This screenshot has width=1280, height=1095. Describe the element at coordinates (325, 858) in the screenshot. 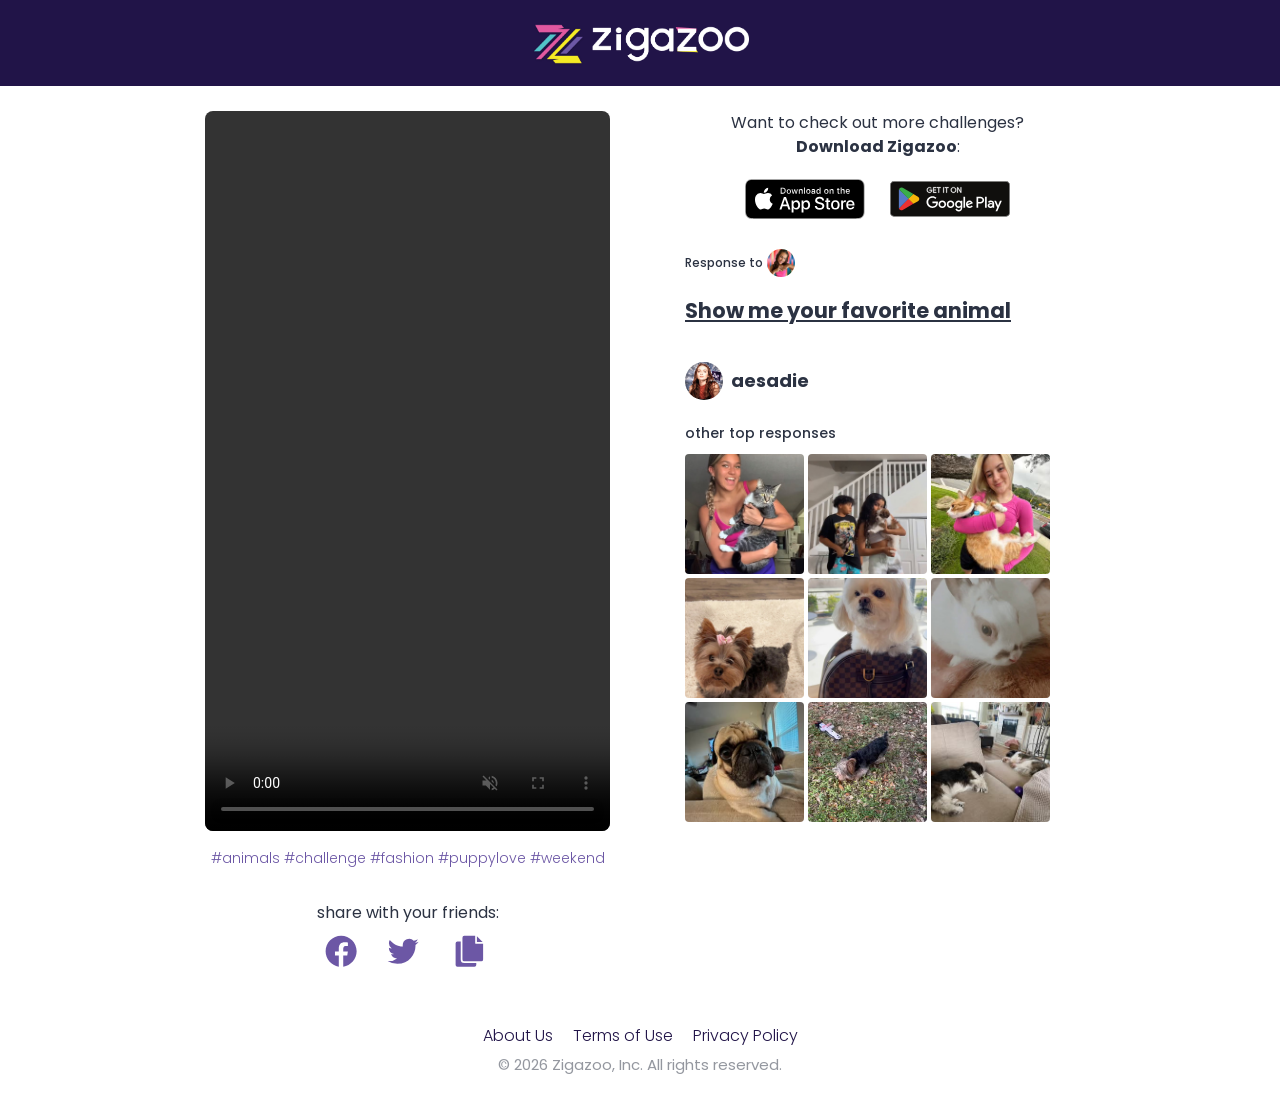

I see `#challenge` at that location.